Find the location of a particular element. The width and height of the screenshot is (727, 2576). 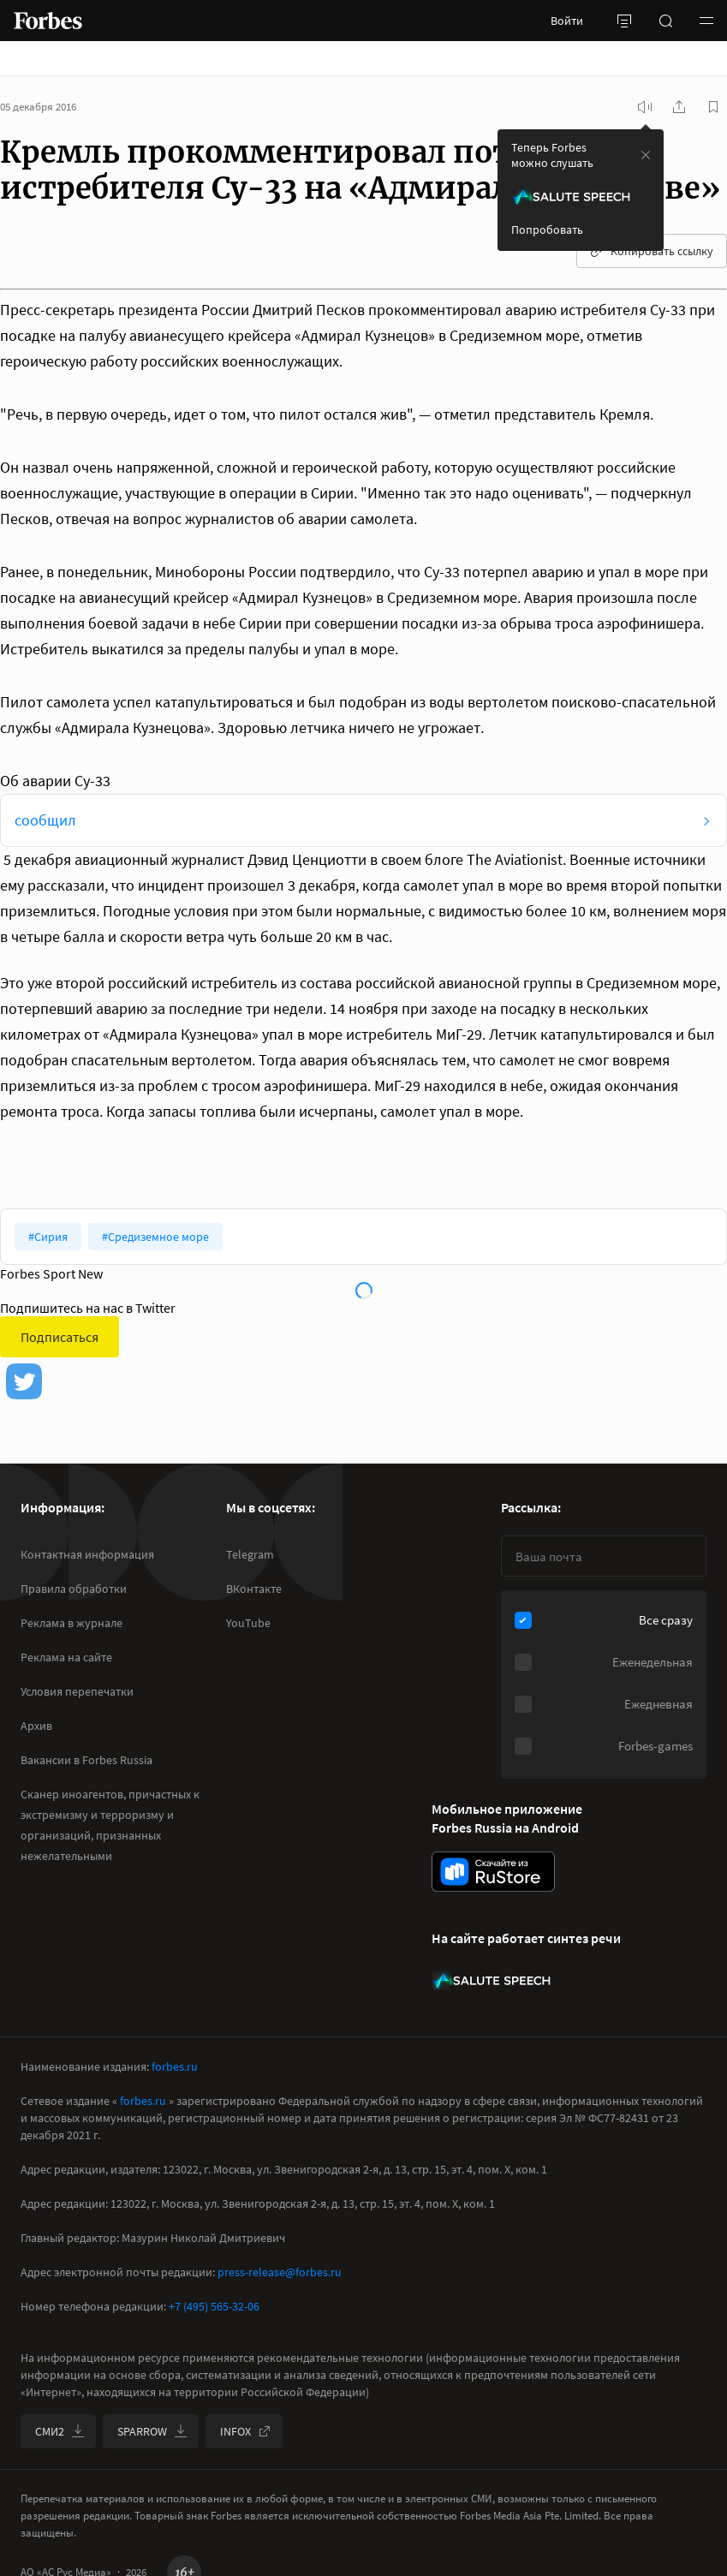

[button] is located at coordinates (706, 20).